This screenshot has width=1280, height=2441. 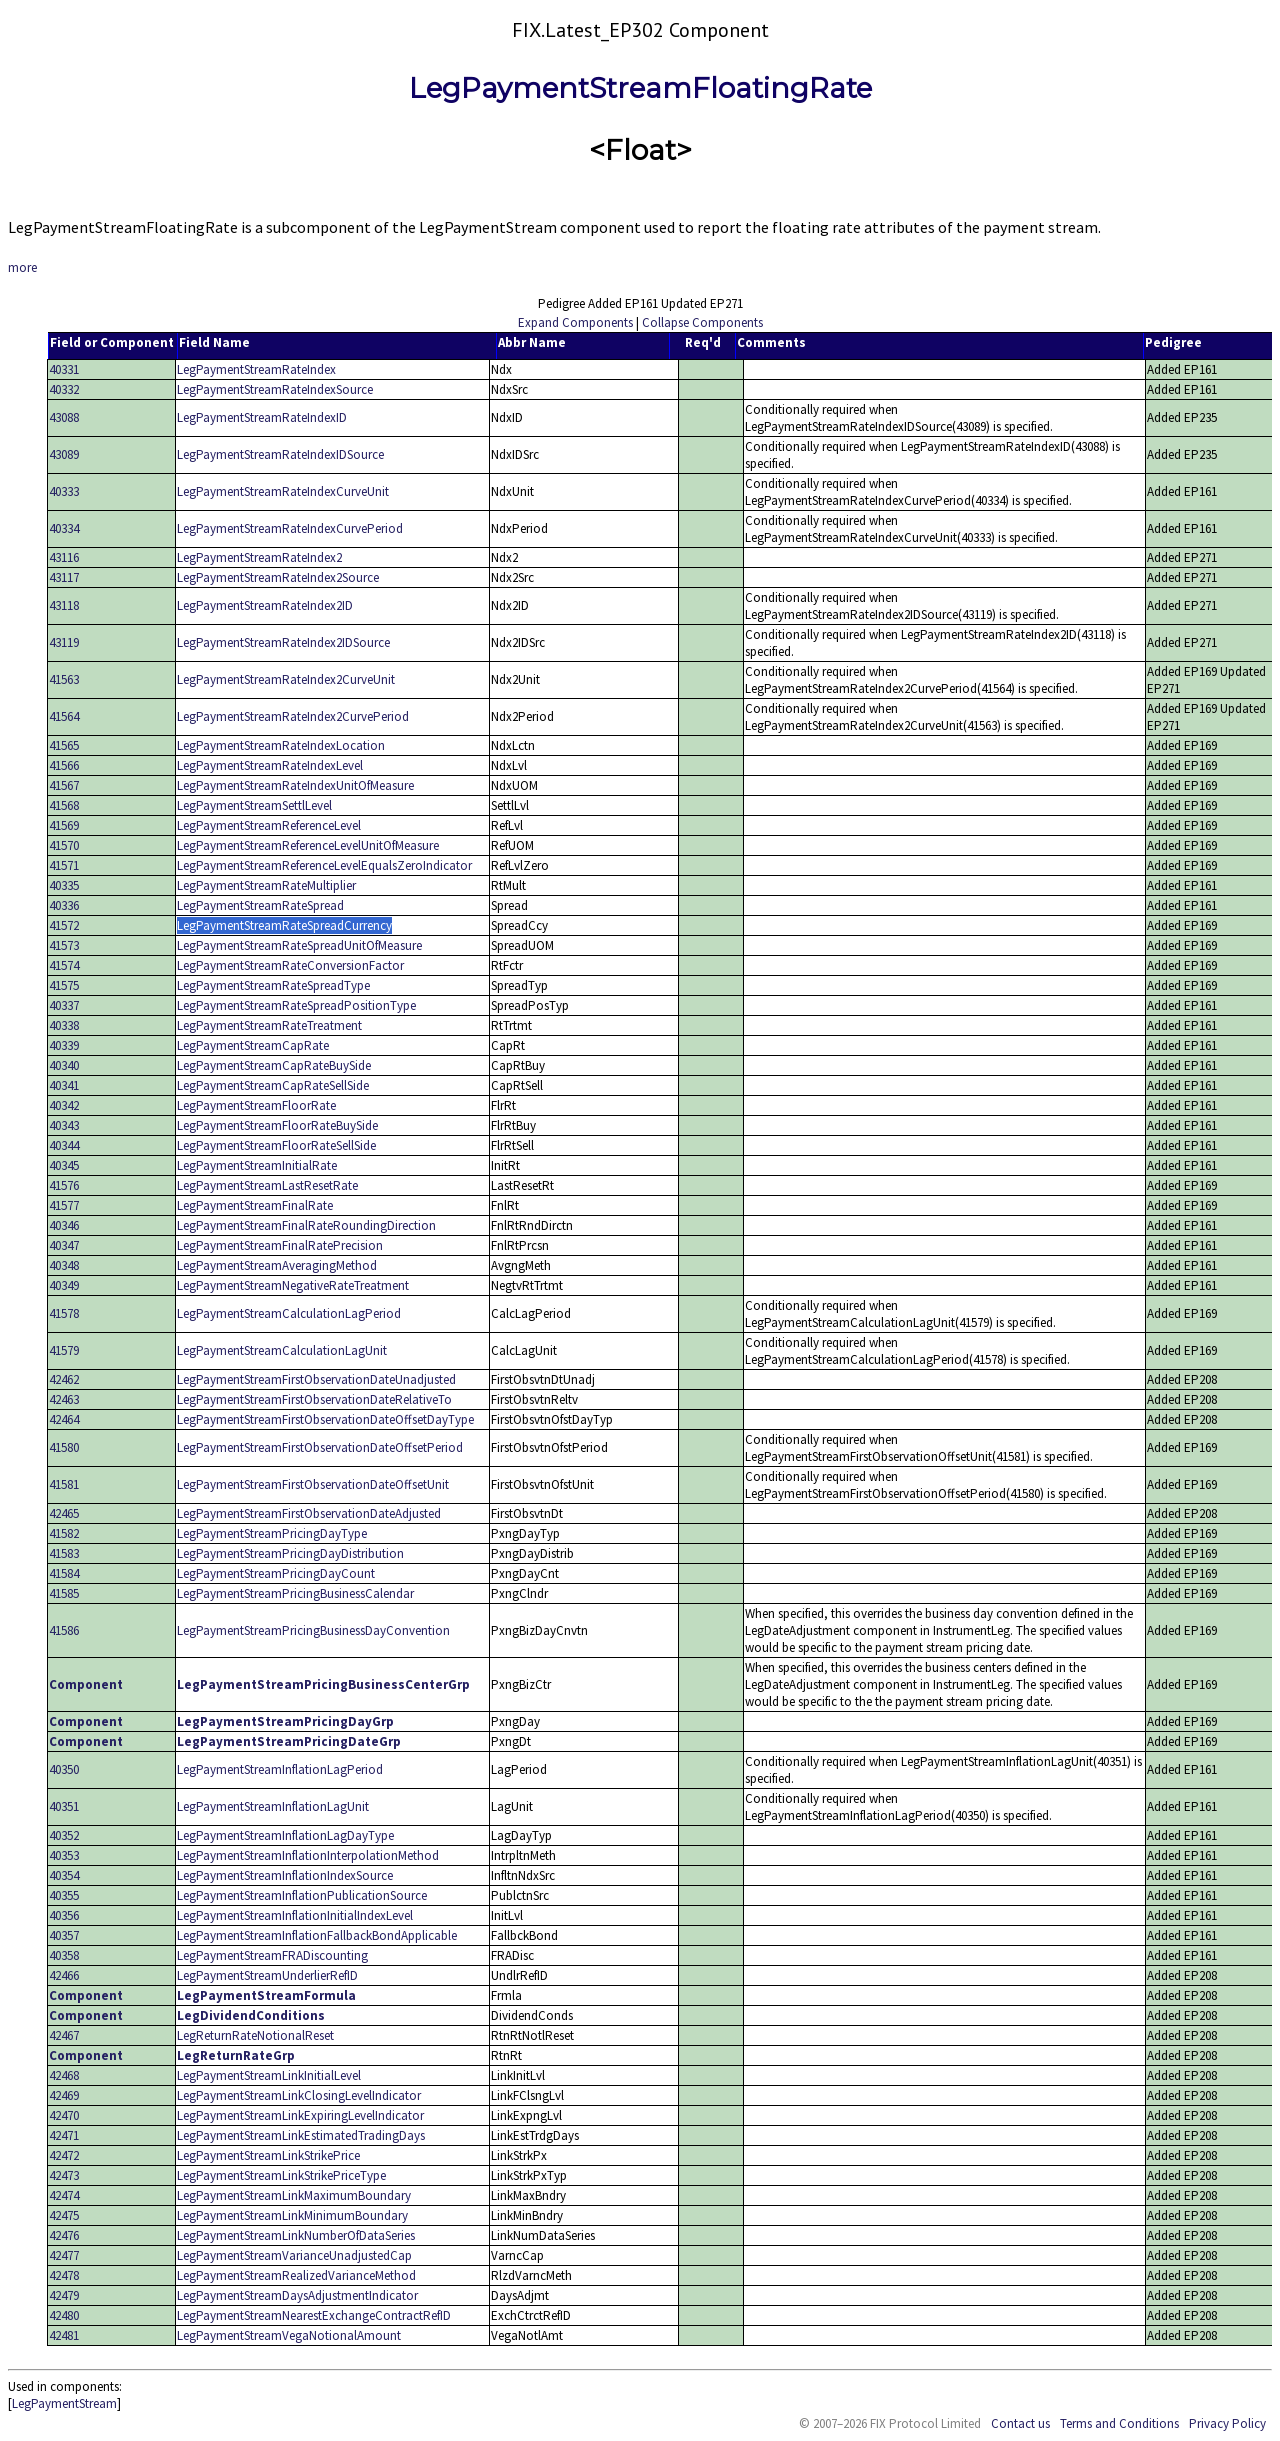 What do you see at coordinates (64, 1265) in the screenshot?
I see `40348` at bounding box center [64, 1265].